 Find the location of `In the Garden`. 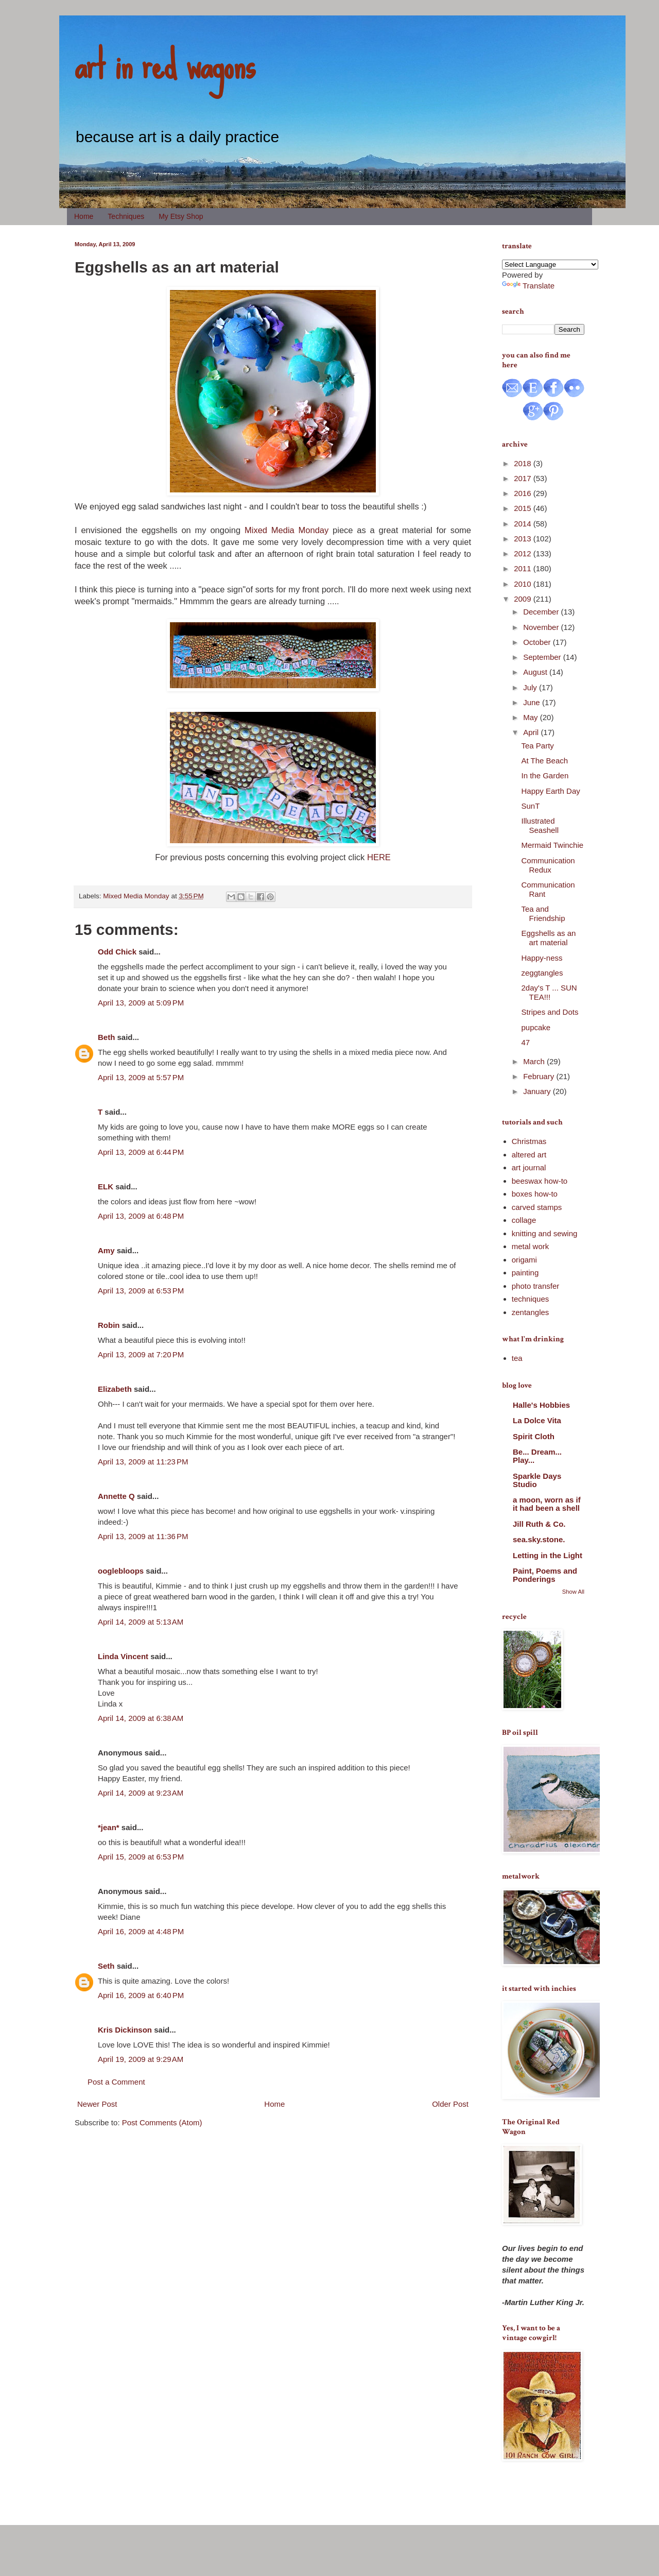

In the Garden is located at coordinates (545, 775).